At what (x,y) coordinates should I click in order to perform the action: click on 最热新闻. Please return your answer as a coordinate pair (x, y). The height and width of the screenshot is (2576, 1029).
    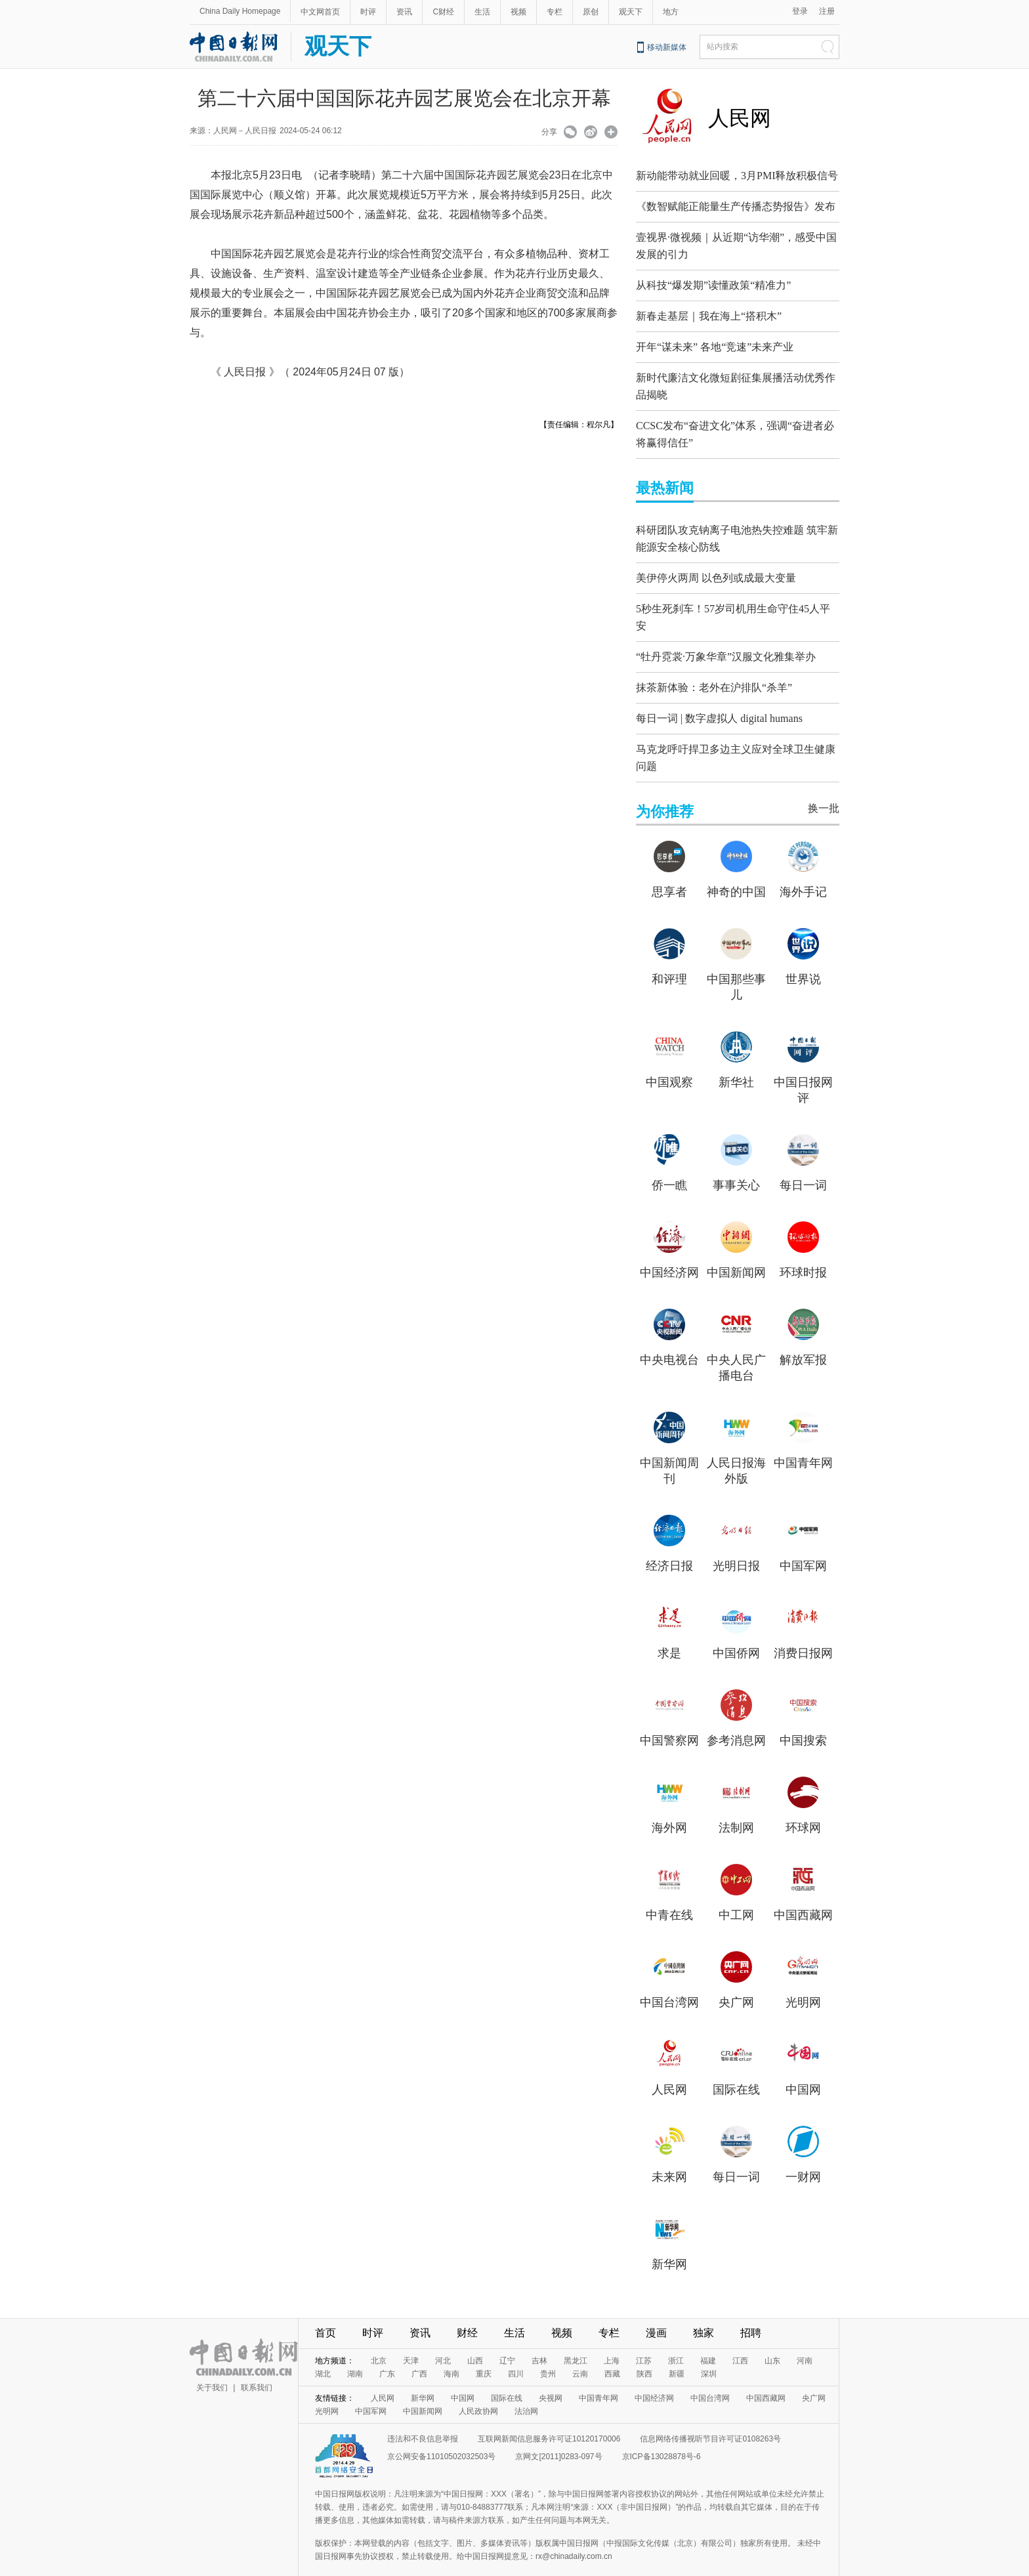
    Looking at the image, I should click on (665, 478).